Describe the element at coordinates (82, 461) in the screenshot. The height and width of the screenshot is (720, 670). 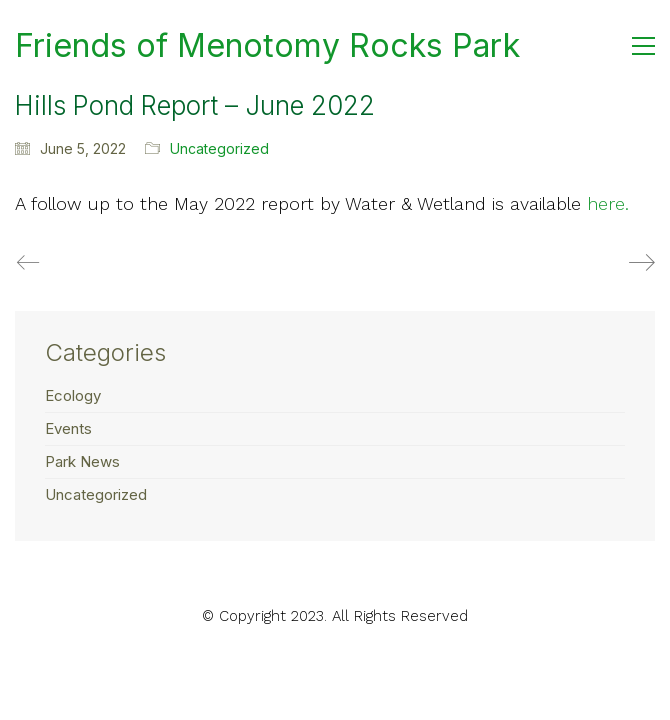
I see `Park News` at that location.